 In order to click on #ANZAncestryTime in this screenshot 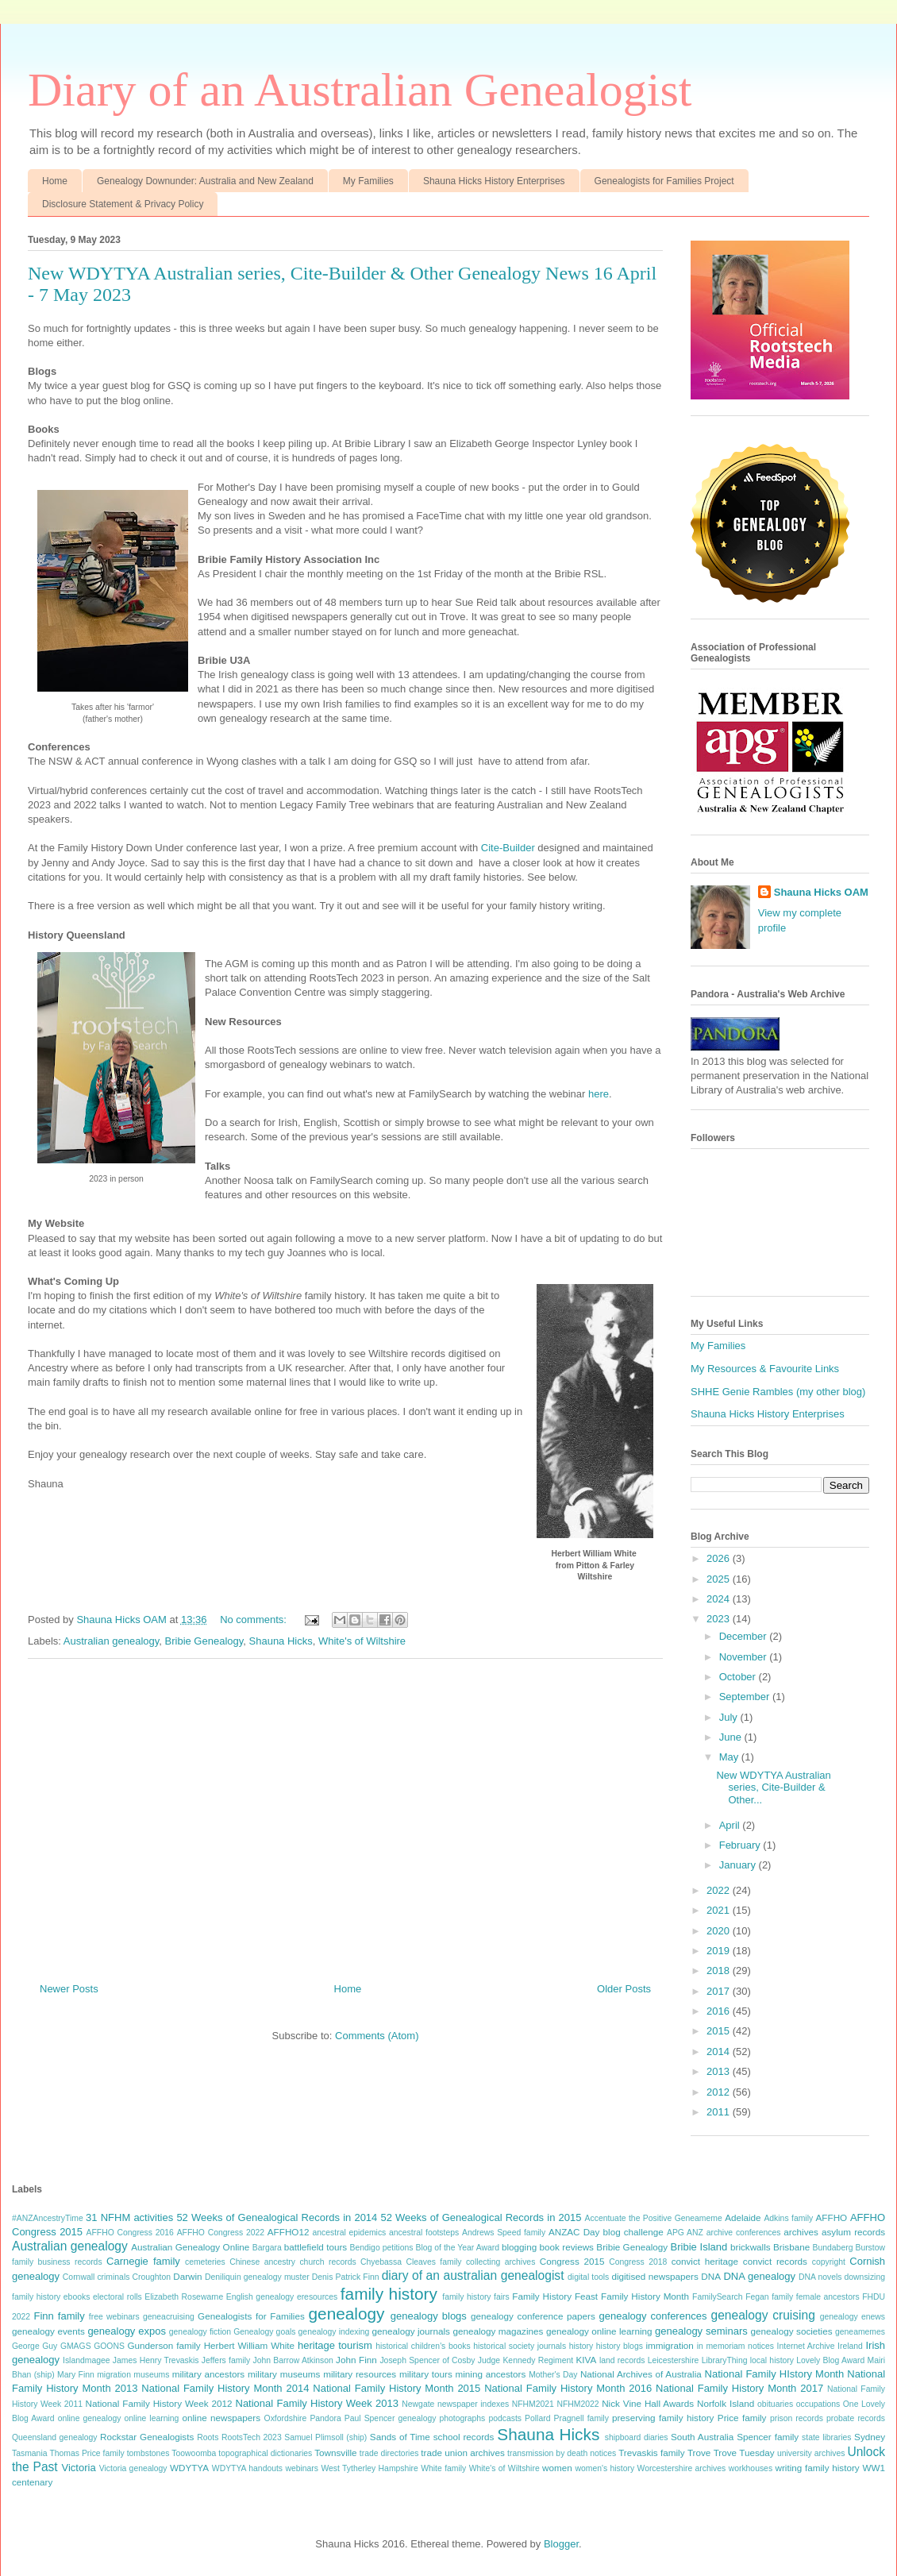, I will do `click(47, 2218)`.